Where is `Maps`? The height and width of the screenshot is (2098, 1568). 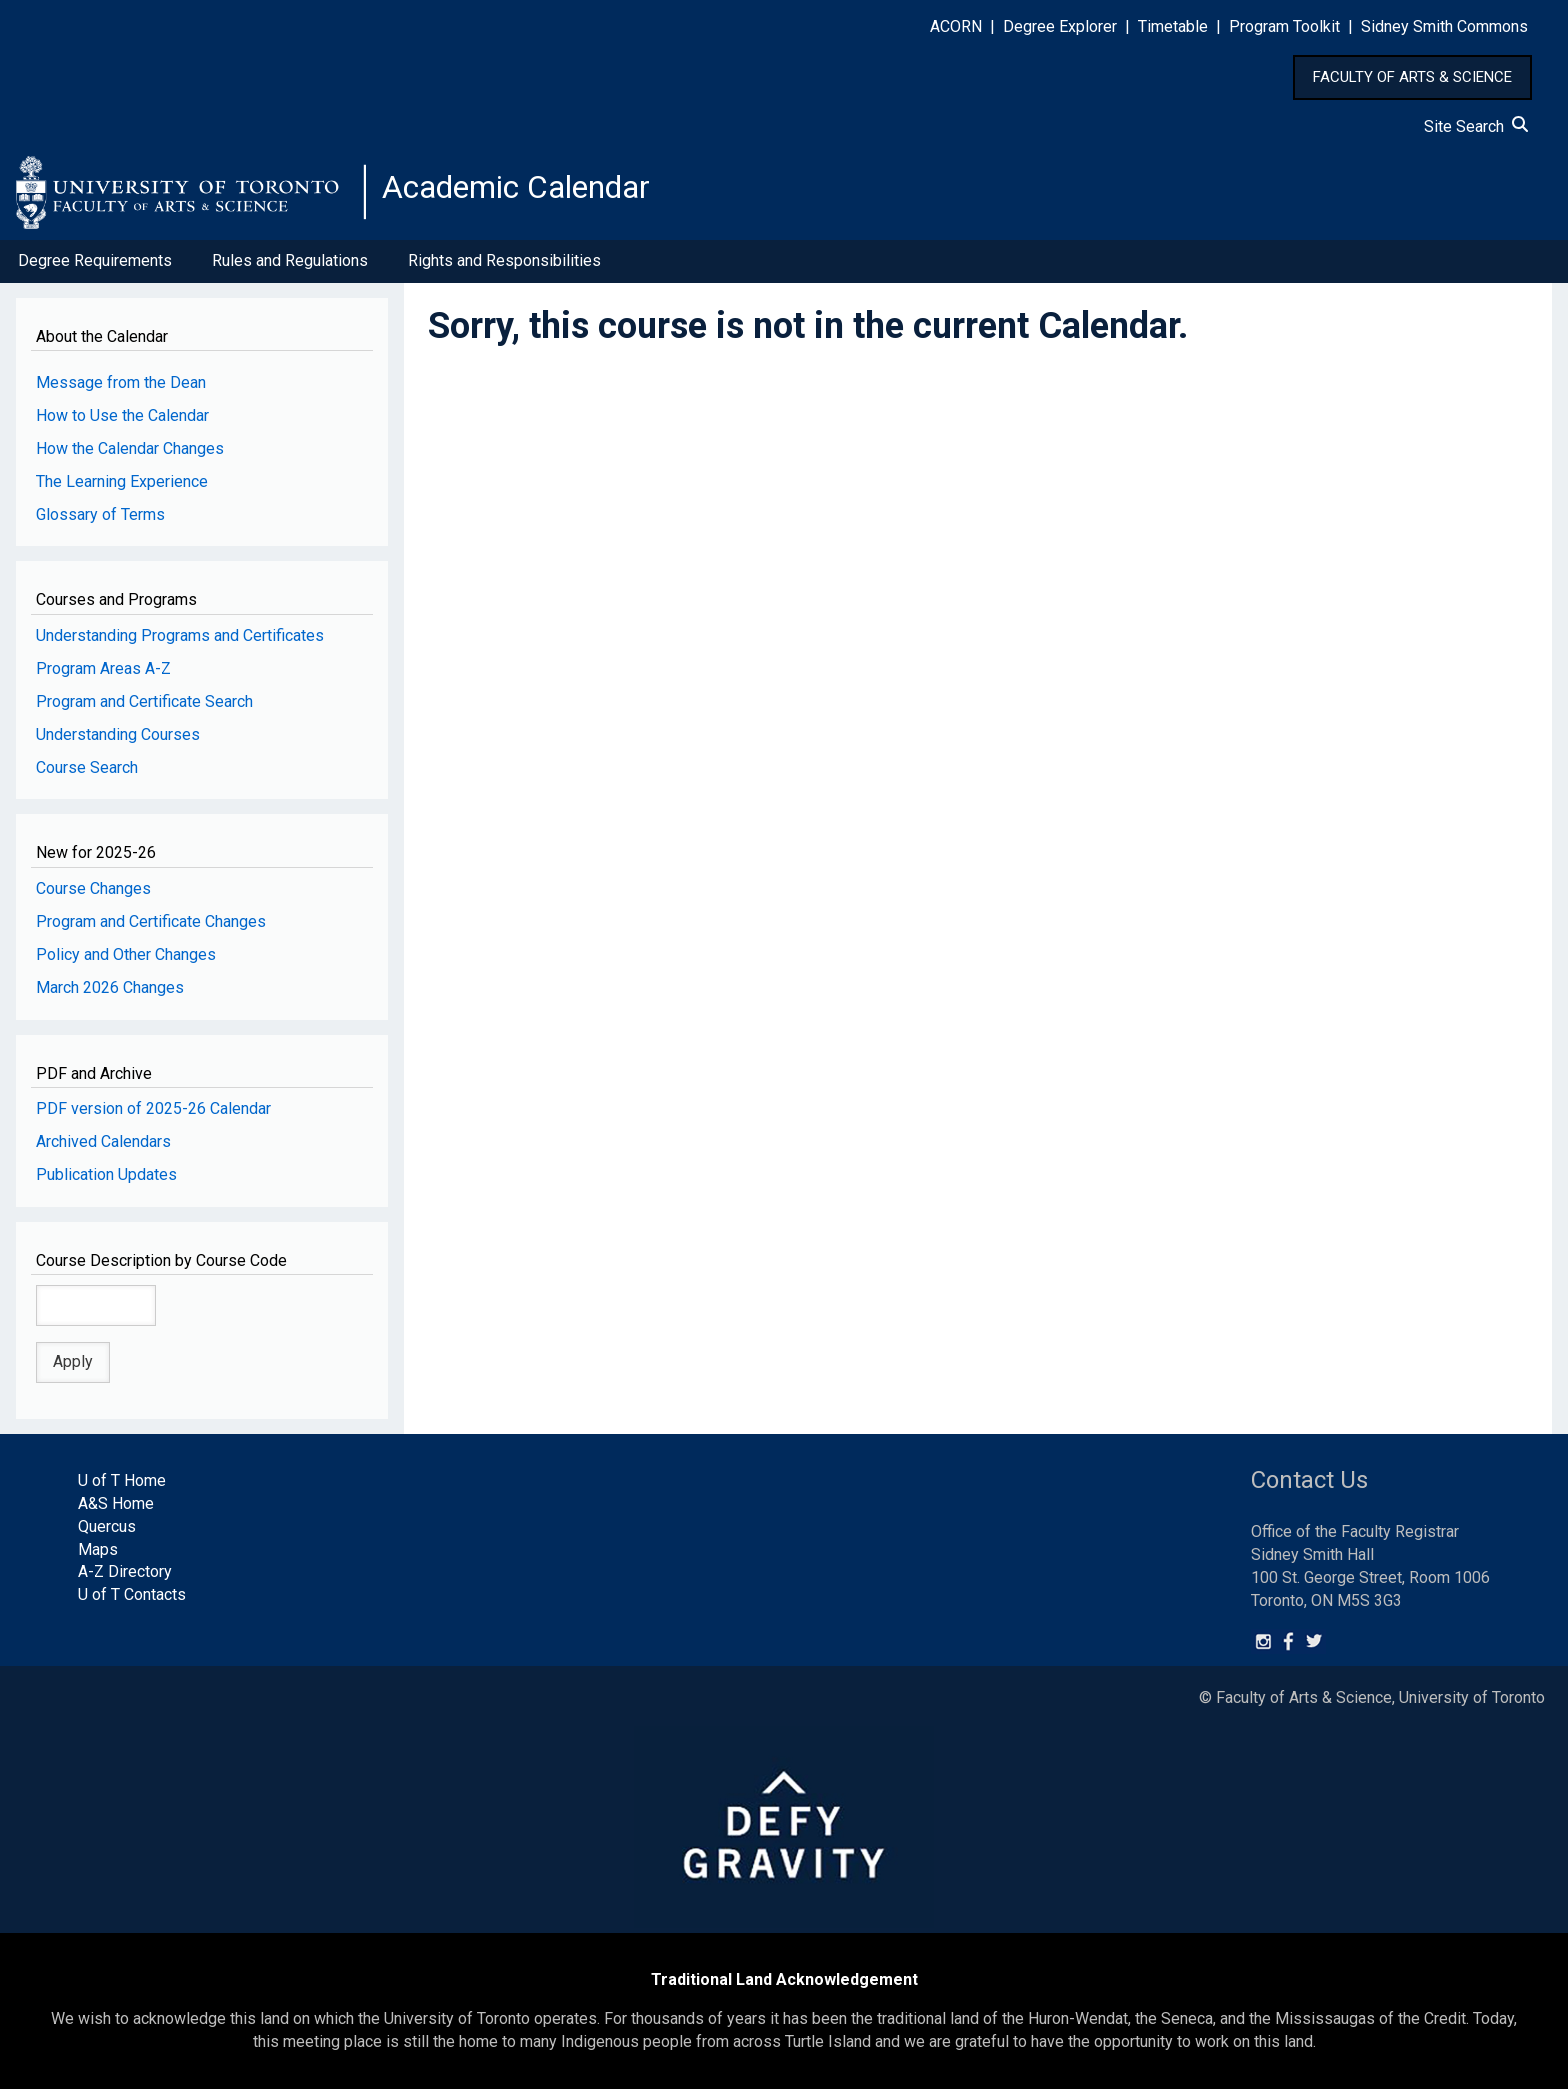 Maps is located at coordinates (98, 1557).